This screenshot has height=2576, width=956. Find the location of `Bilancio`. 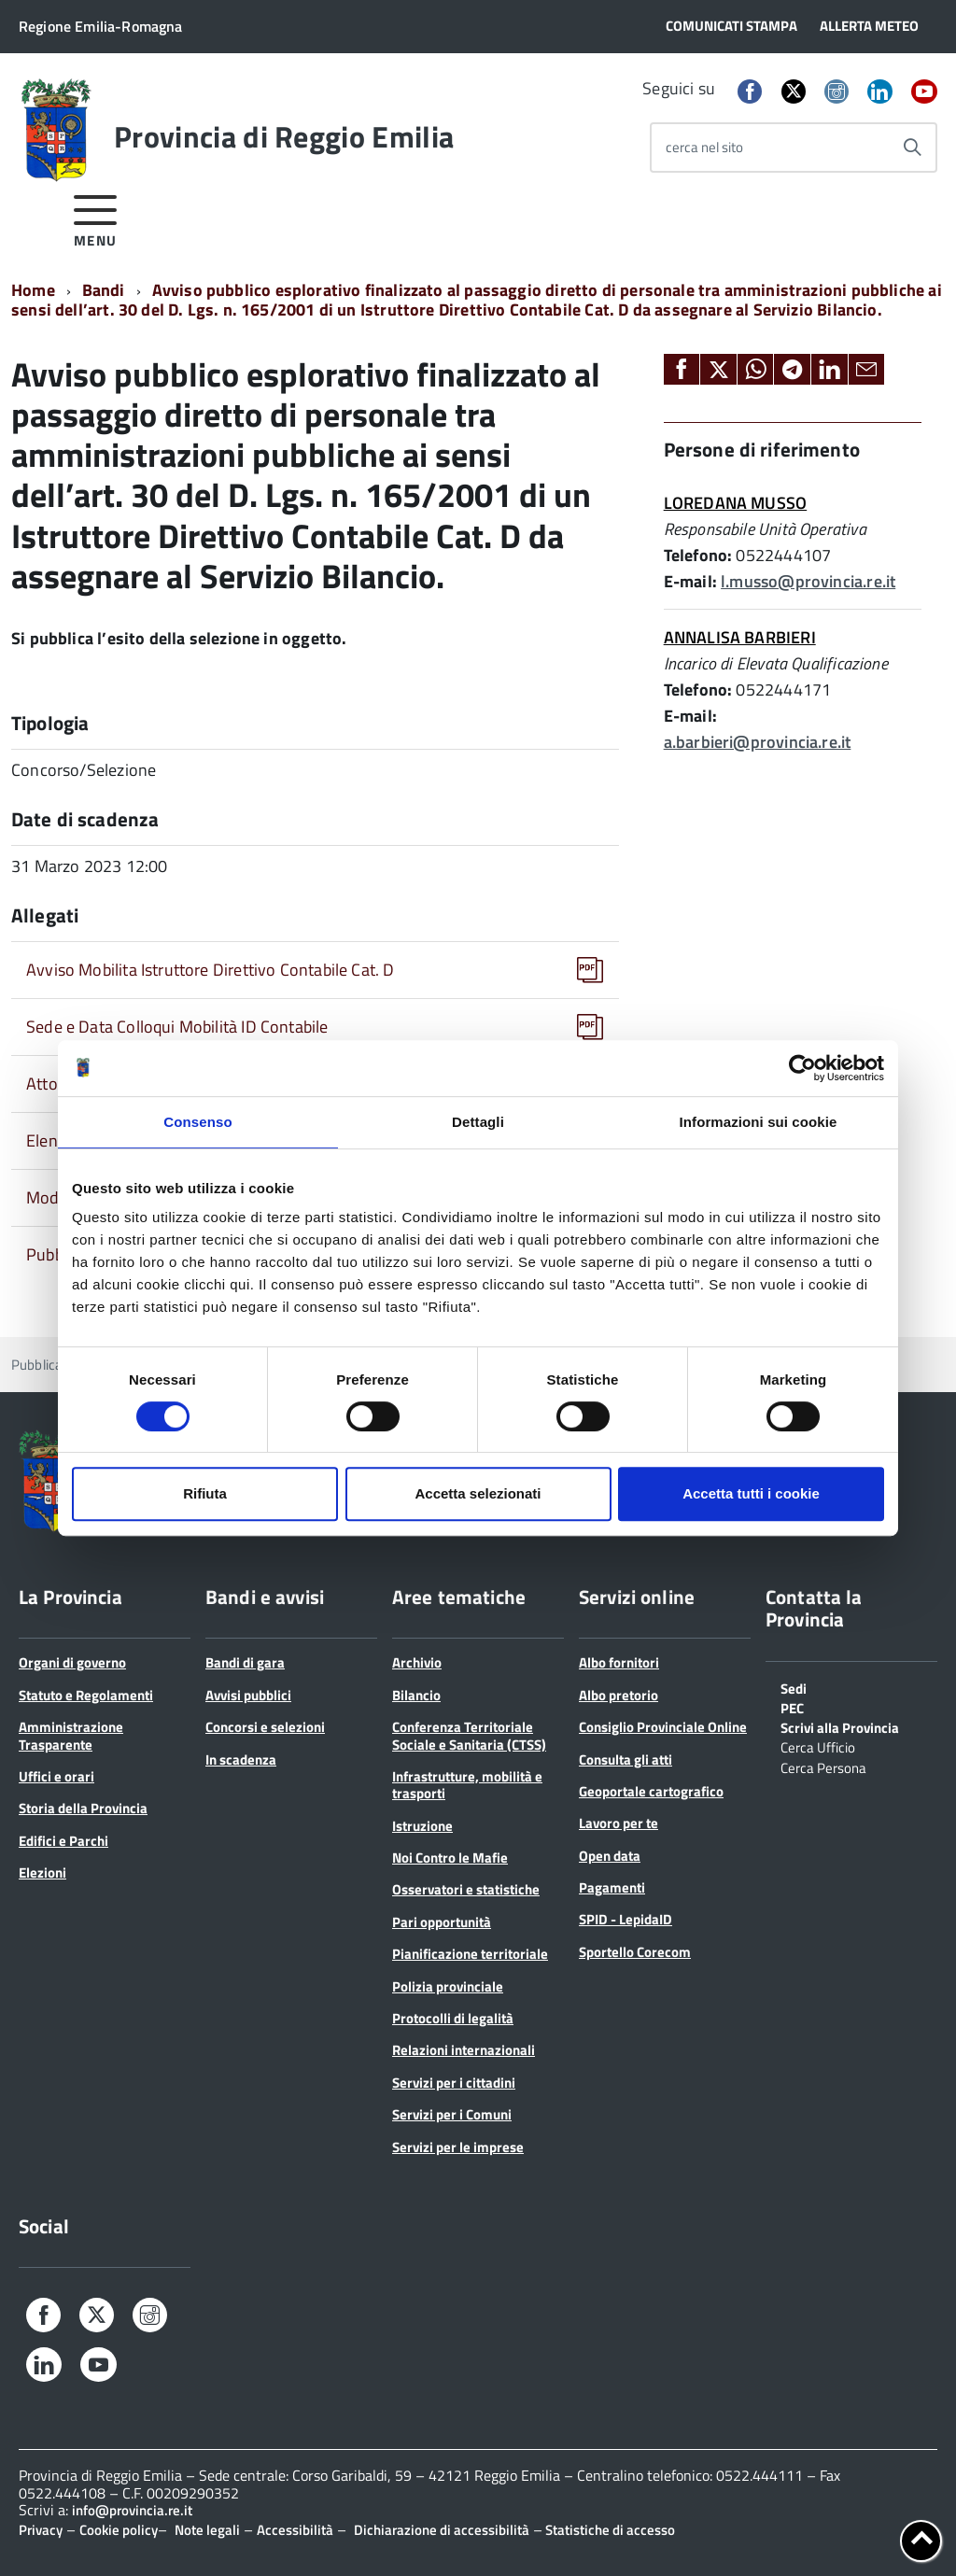

Bilancio is located at coordinates (416, 1695).